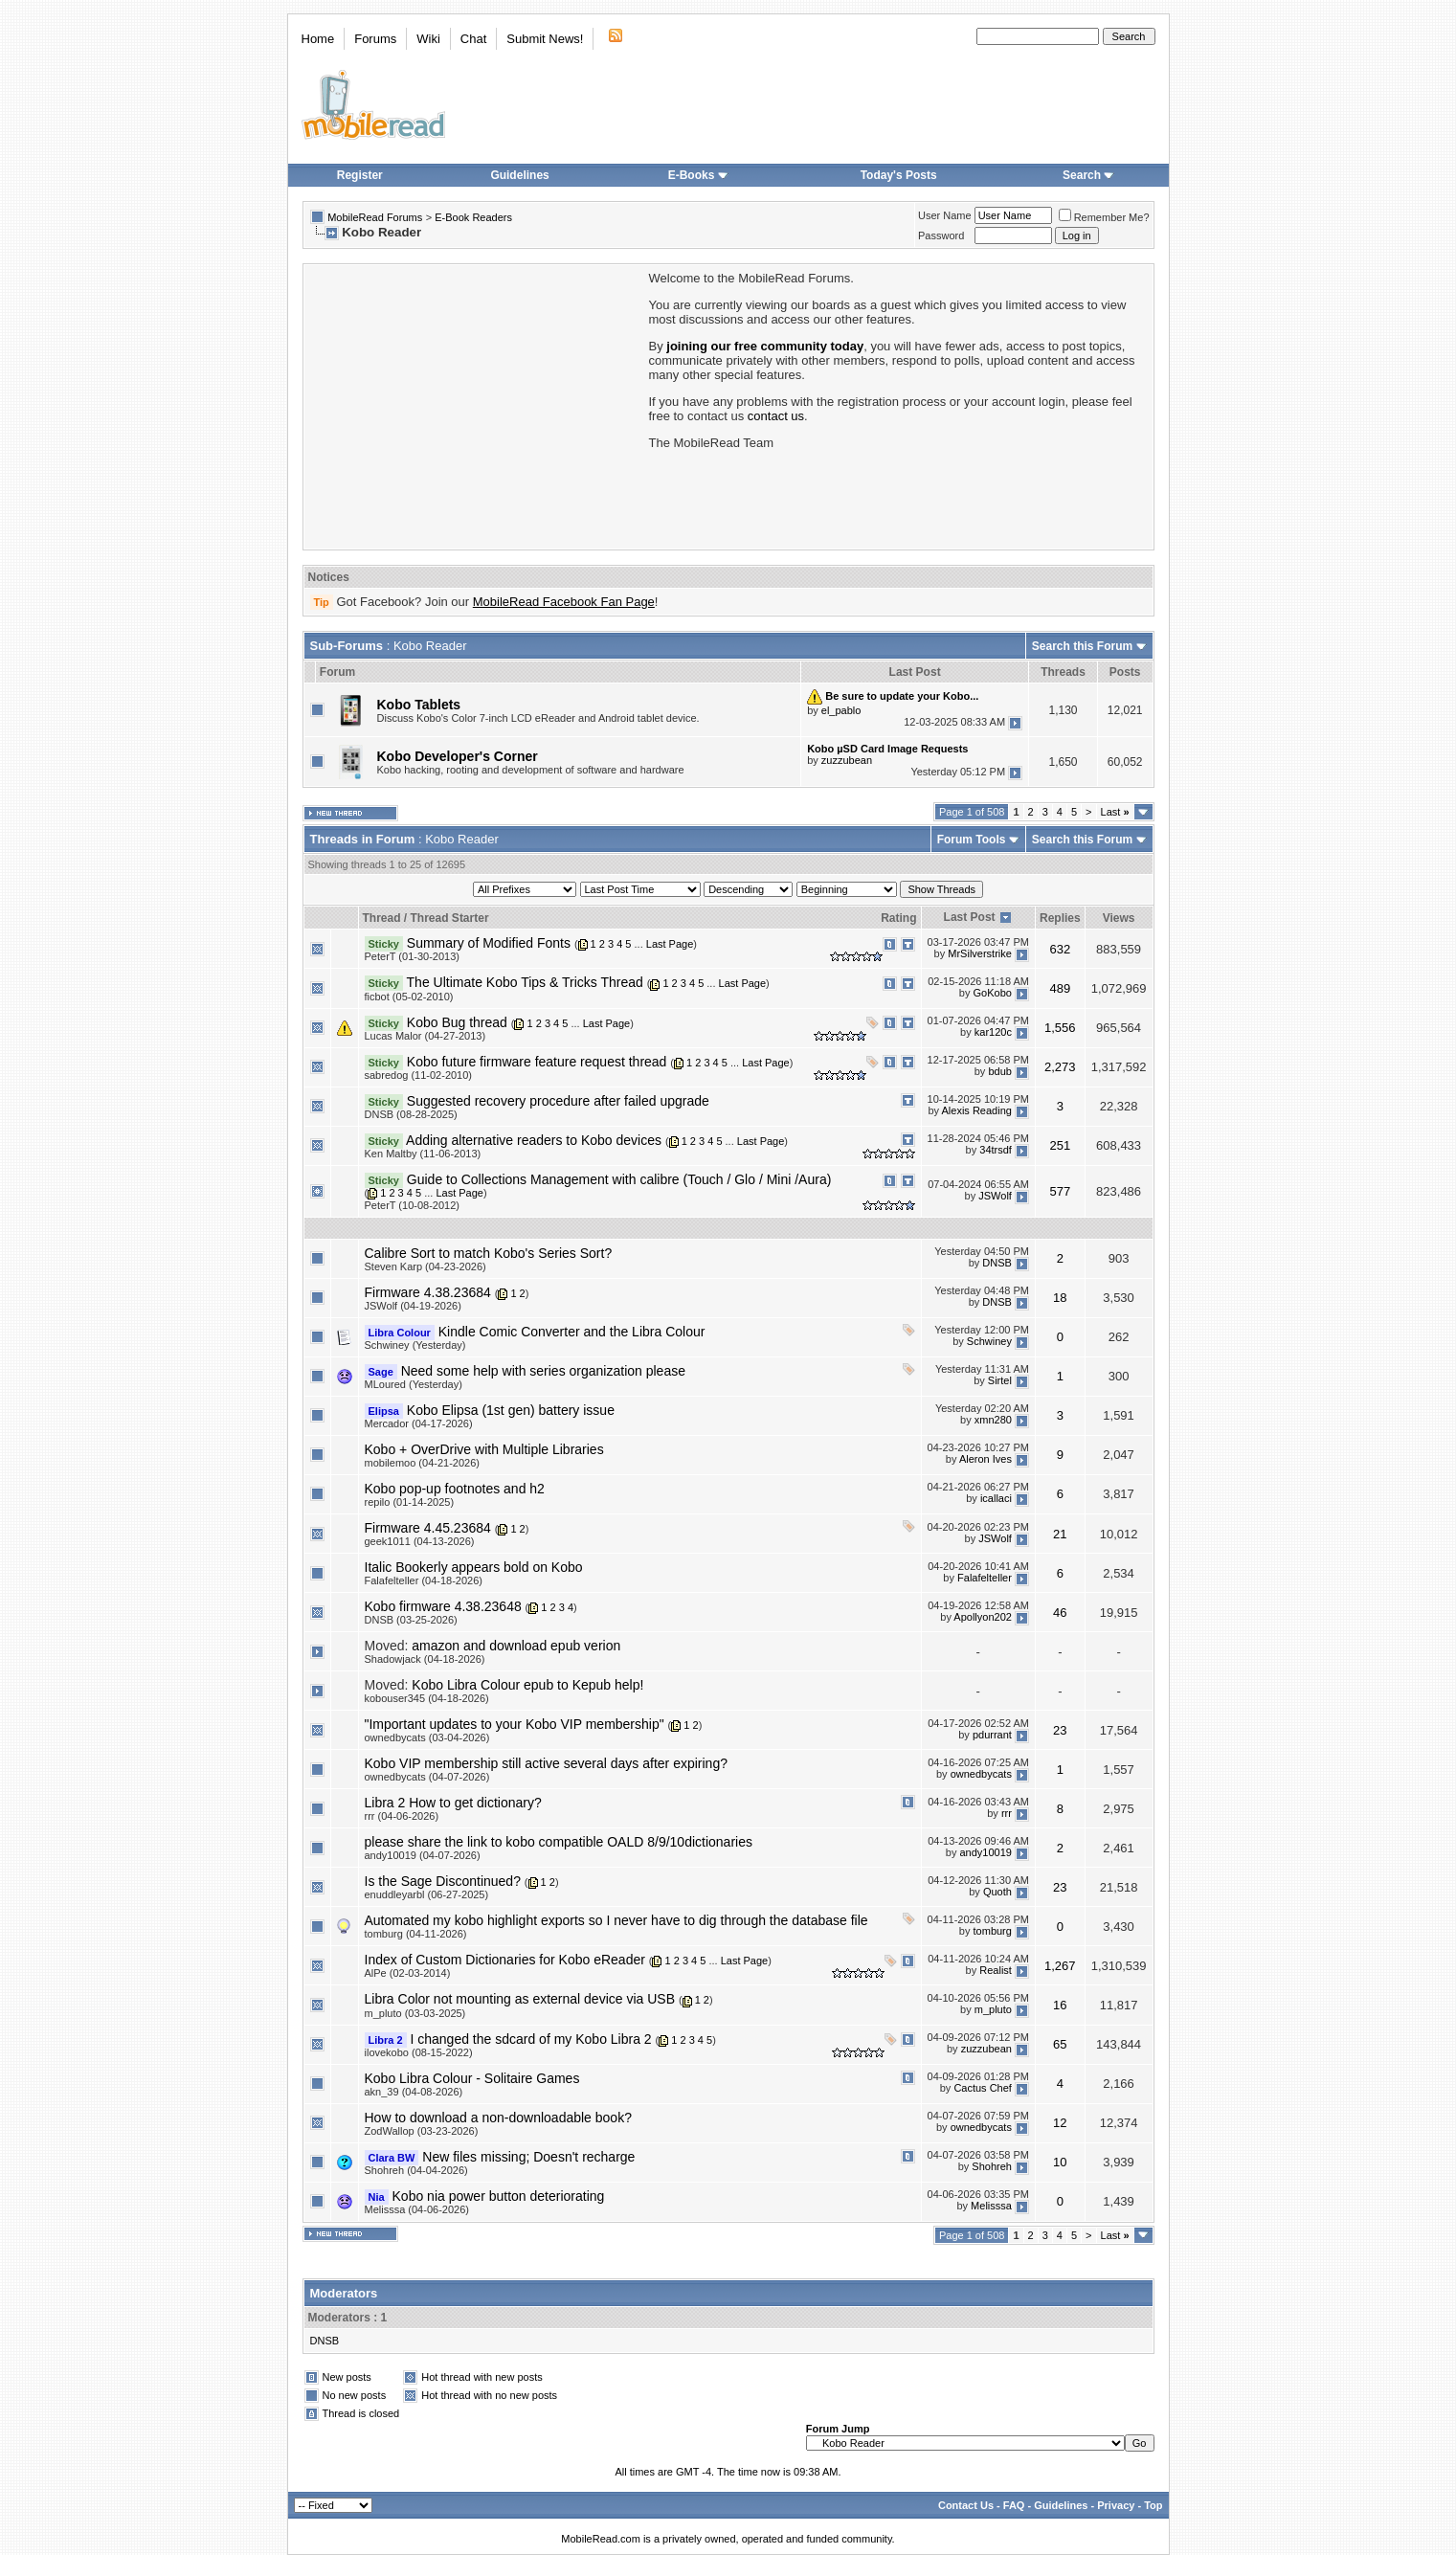  I want to click on Password, so click(941, 235).